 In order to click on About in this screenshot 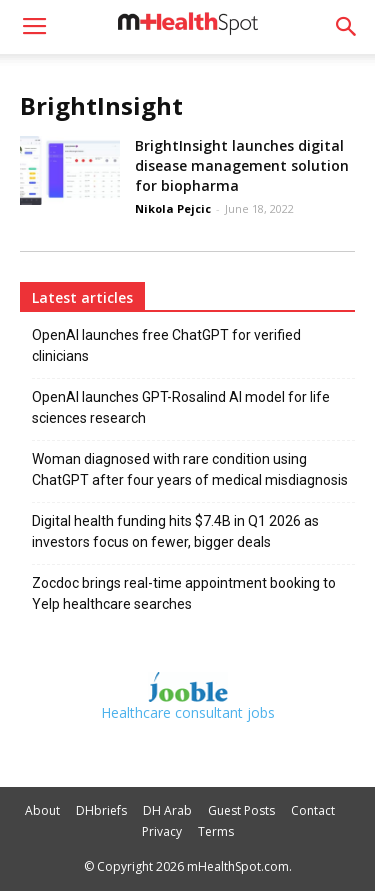, I will do `click(42, 810)`.